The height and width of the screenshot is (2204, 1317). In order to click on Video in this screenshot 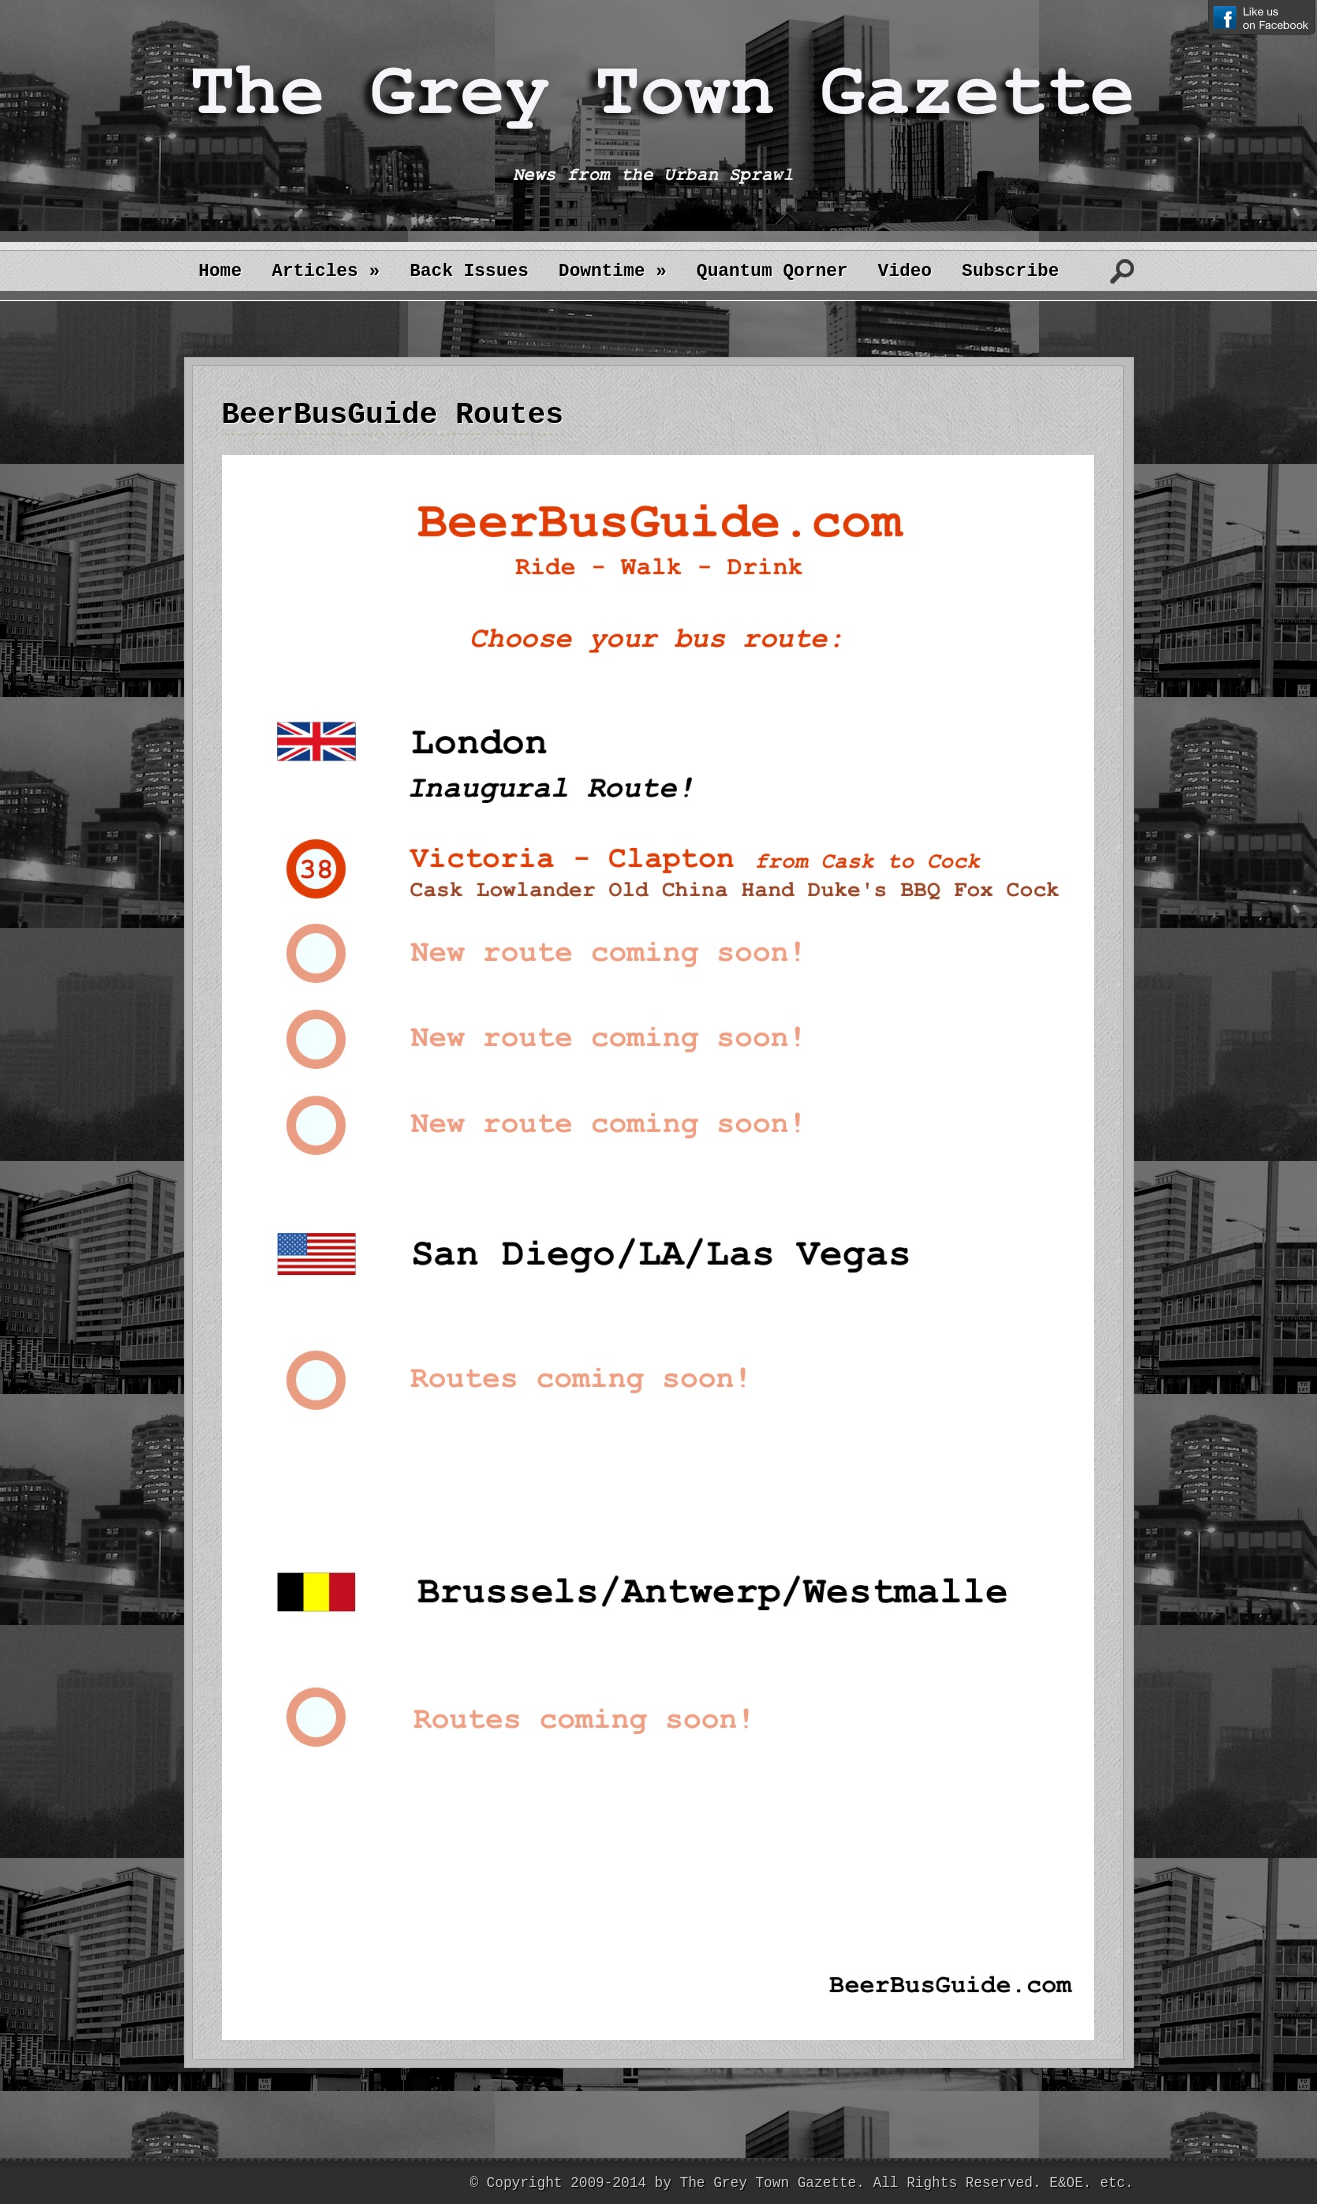, I will do `click(905, 271)`.